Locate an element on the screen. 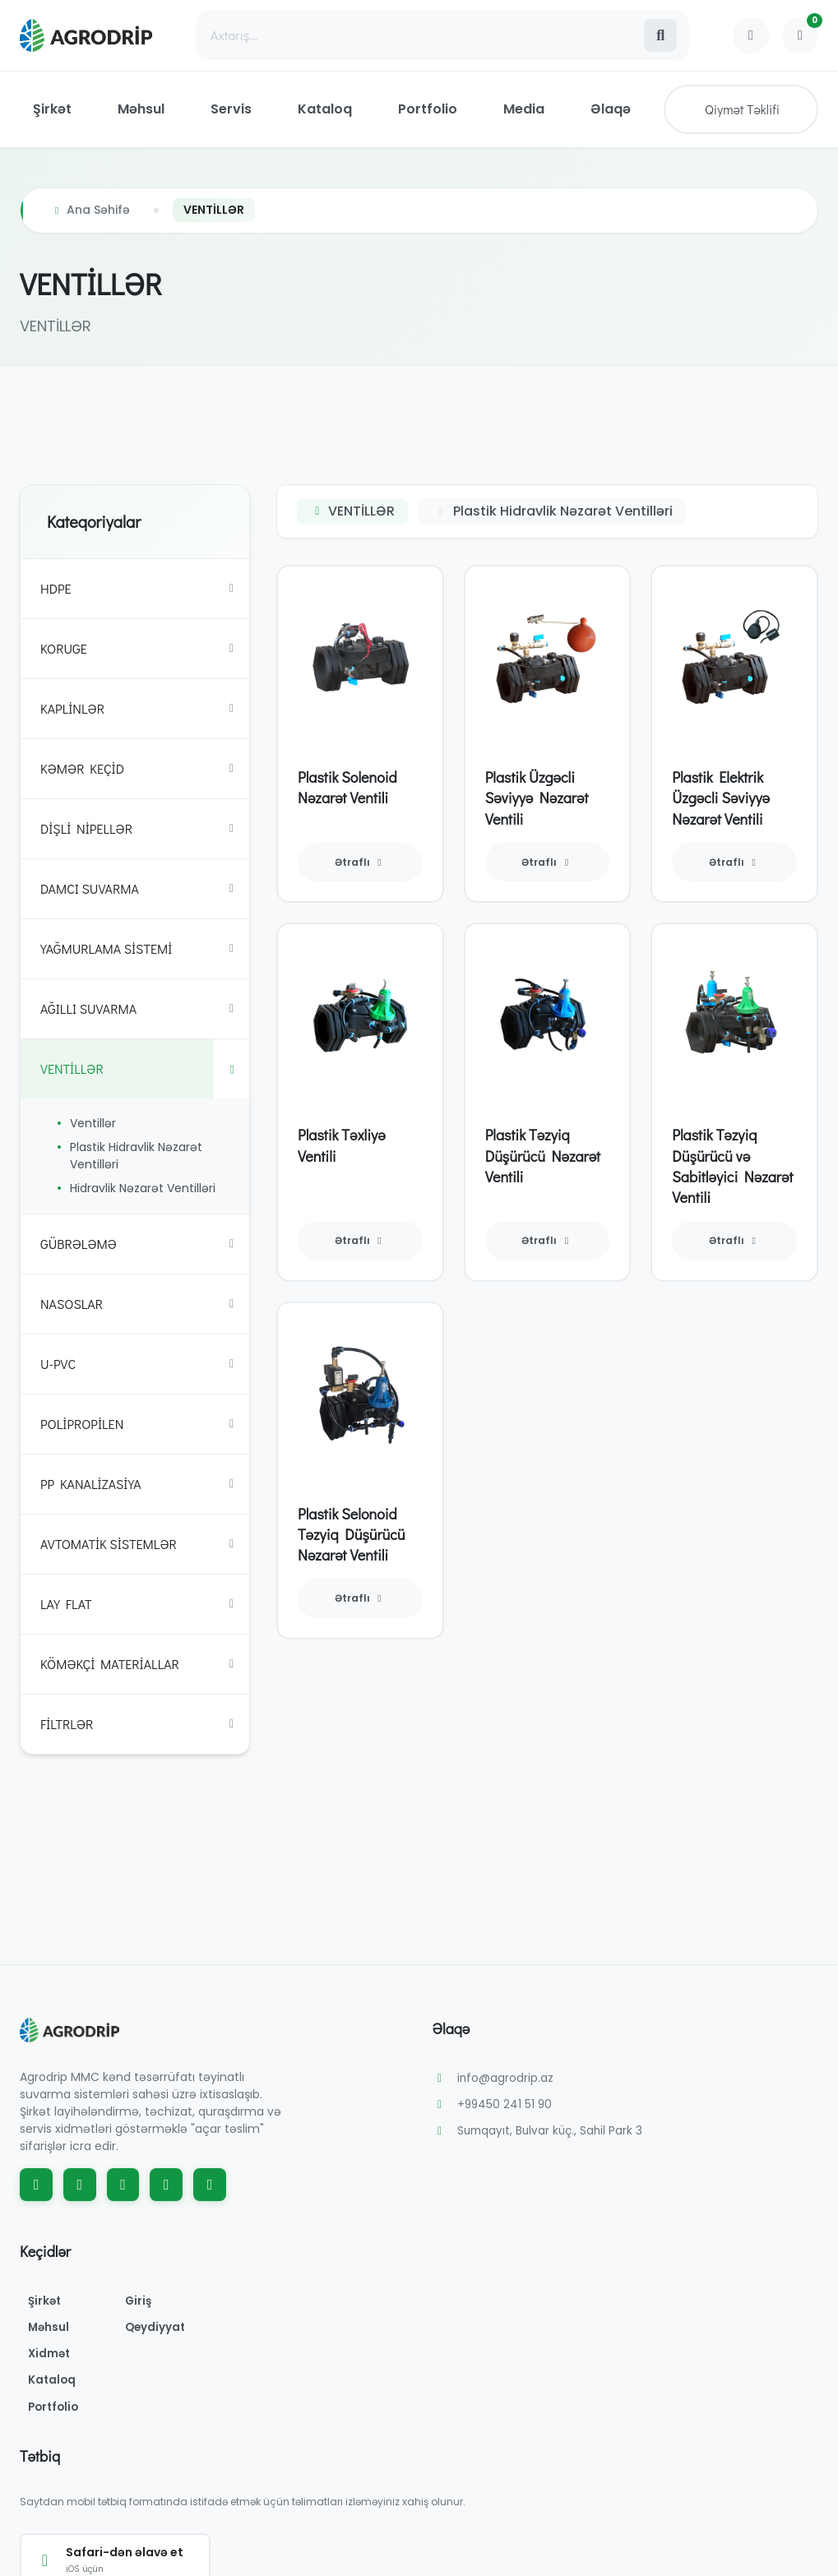  Əlaqə is located at coordinates (610, 108).